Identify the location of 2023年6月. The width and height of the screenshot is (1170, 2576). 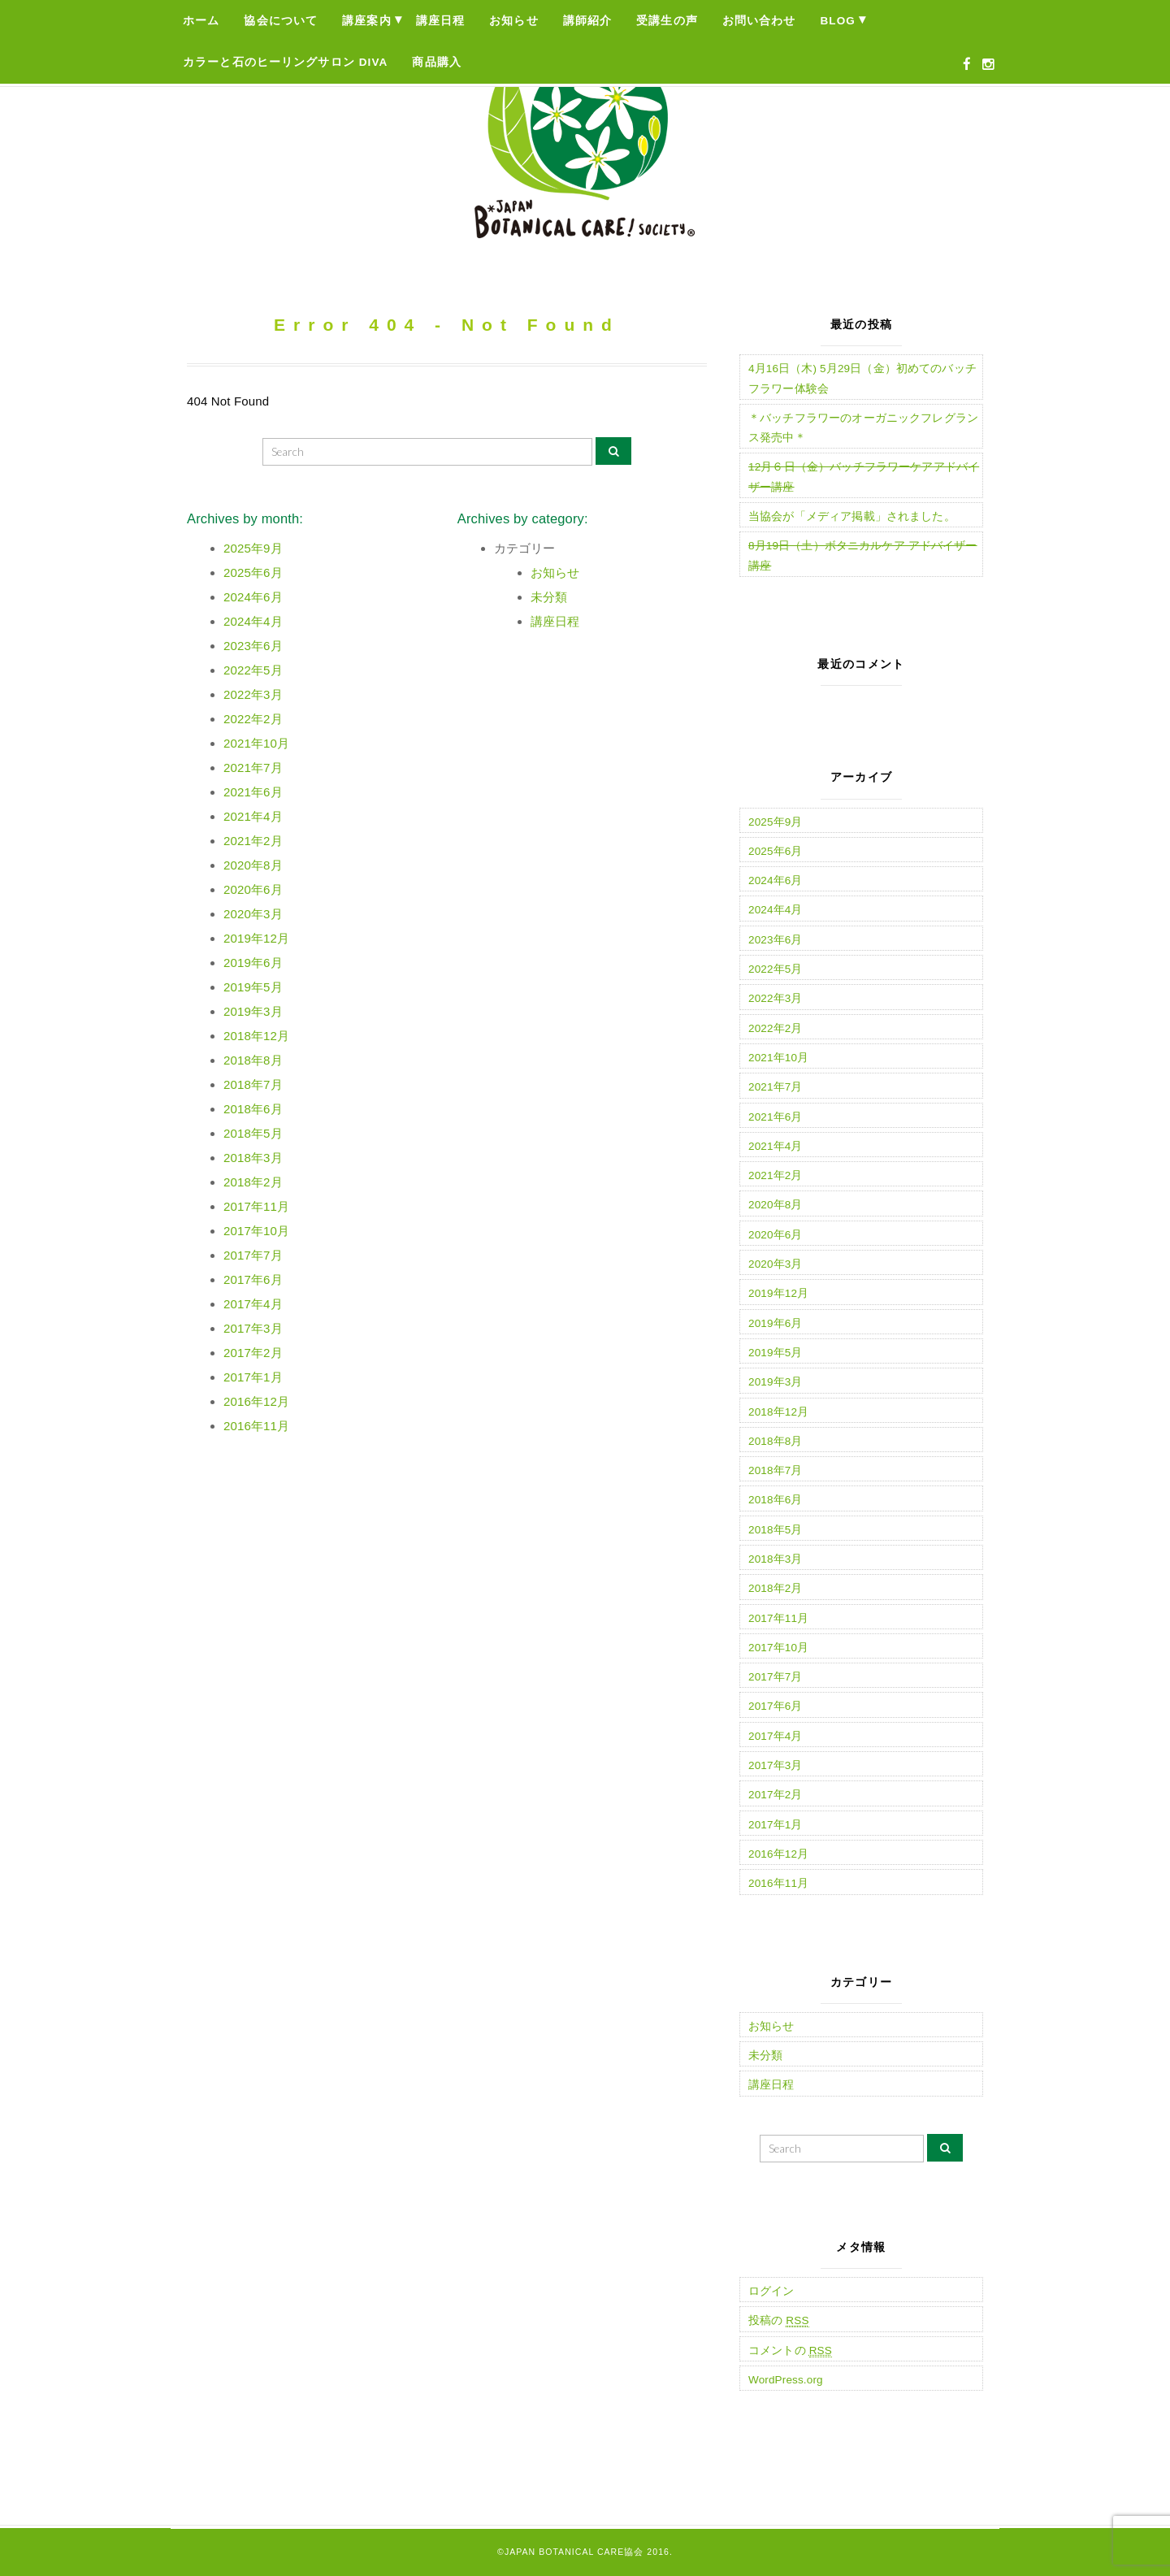
(253, 646).